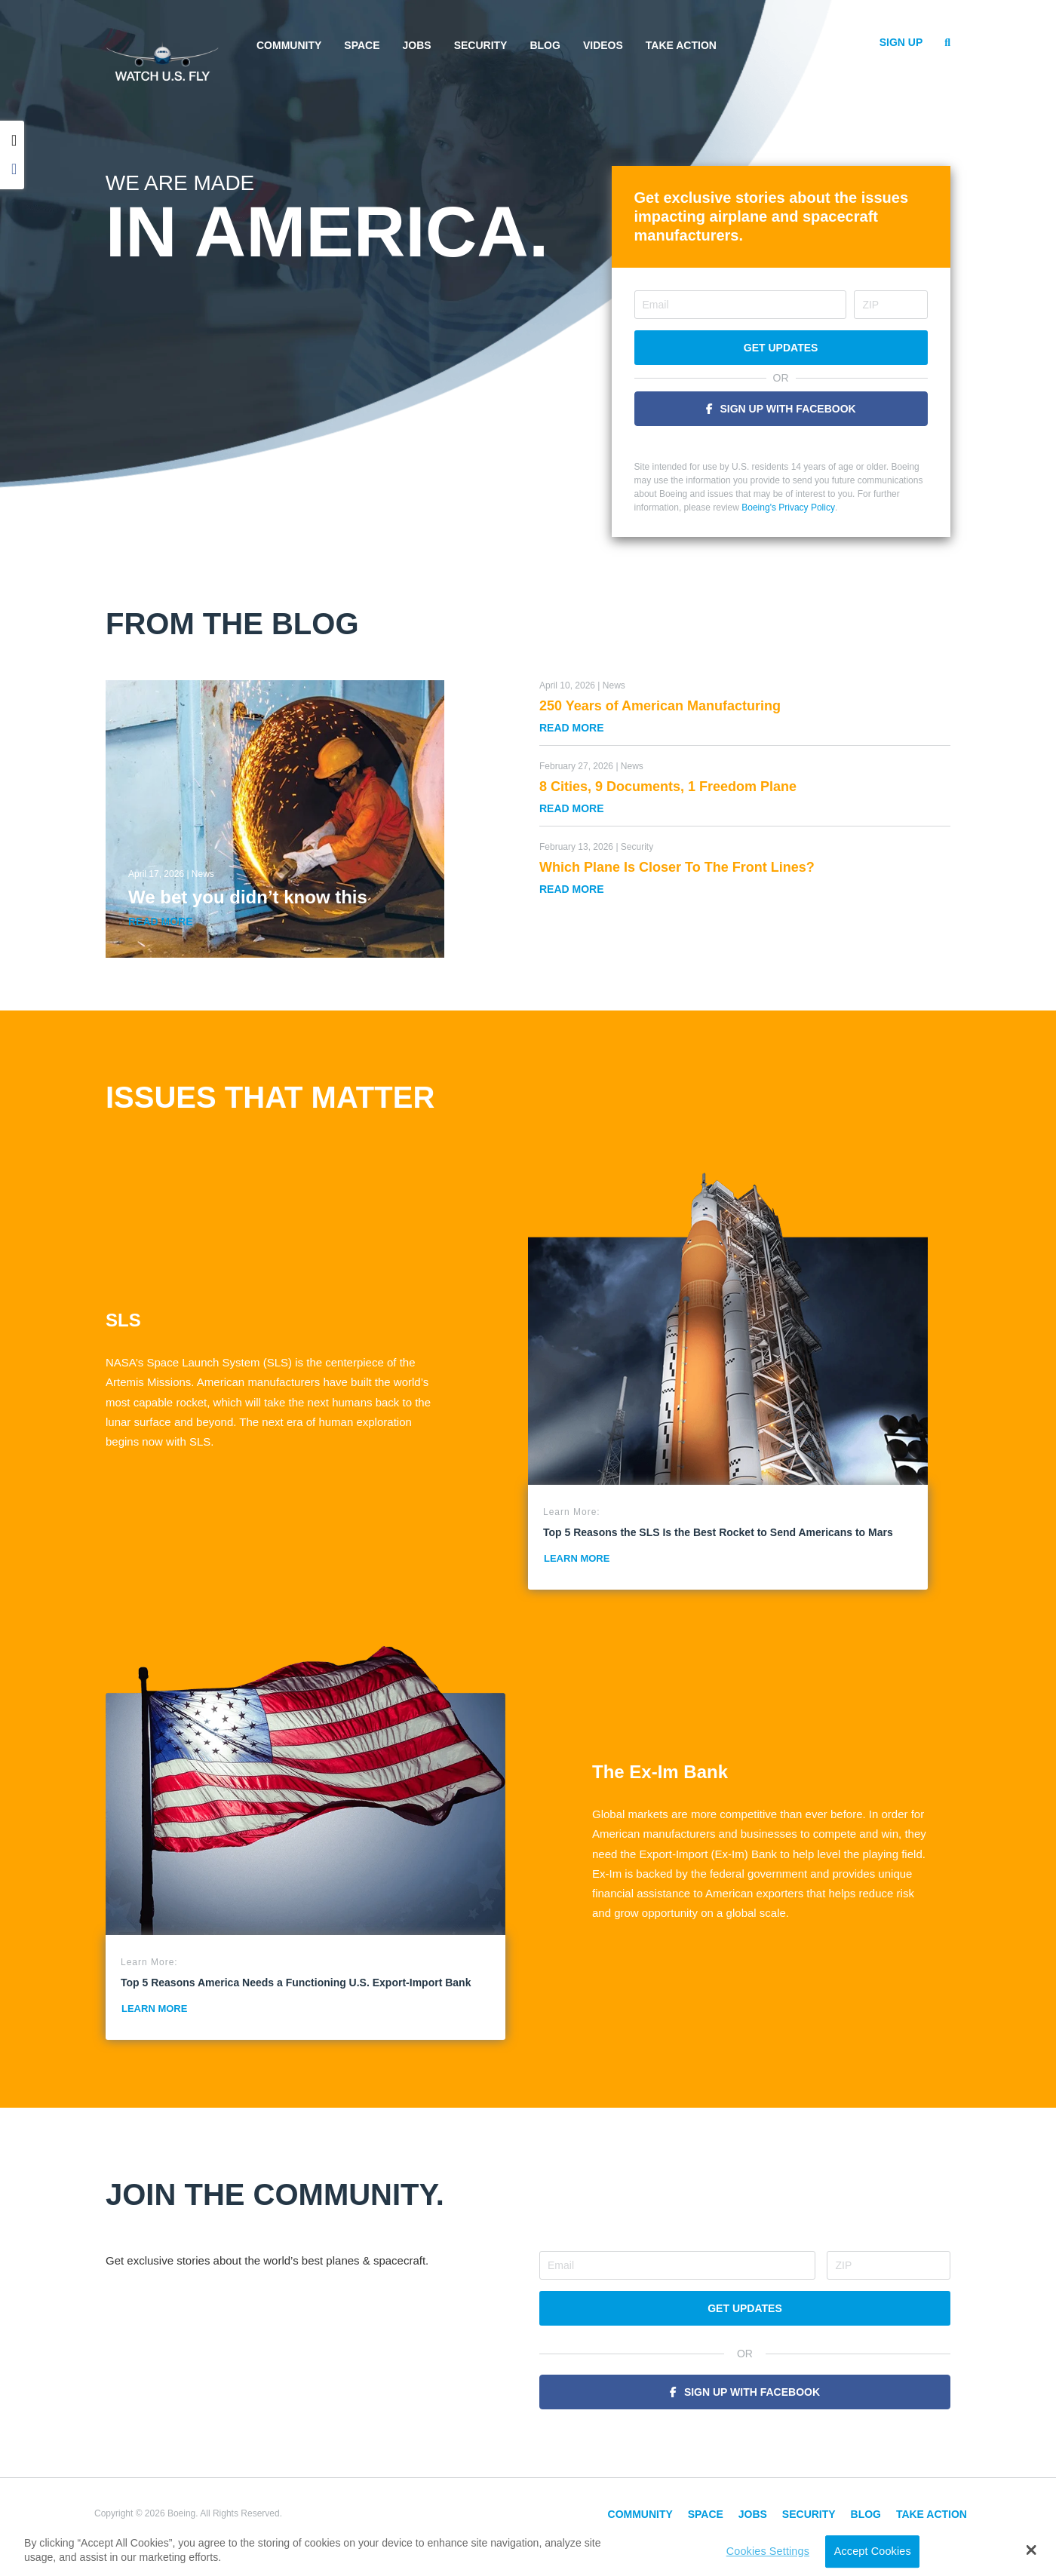 The width and height of the screenshot is (1056, 2576). I want to click on Which Plane Is Closer To The Front Lines?, so click(677, 867).